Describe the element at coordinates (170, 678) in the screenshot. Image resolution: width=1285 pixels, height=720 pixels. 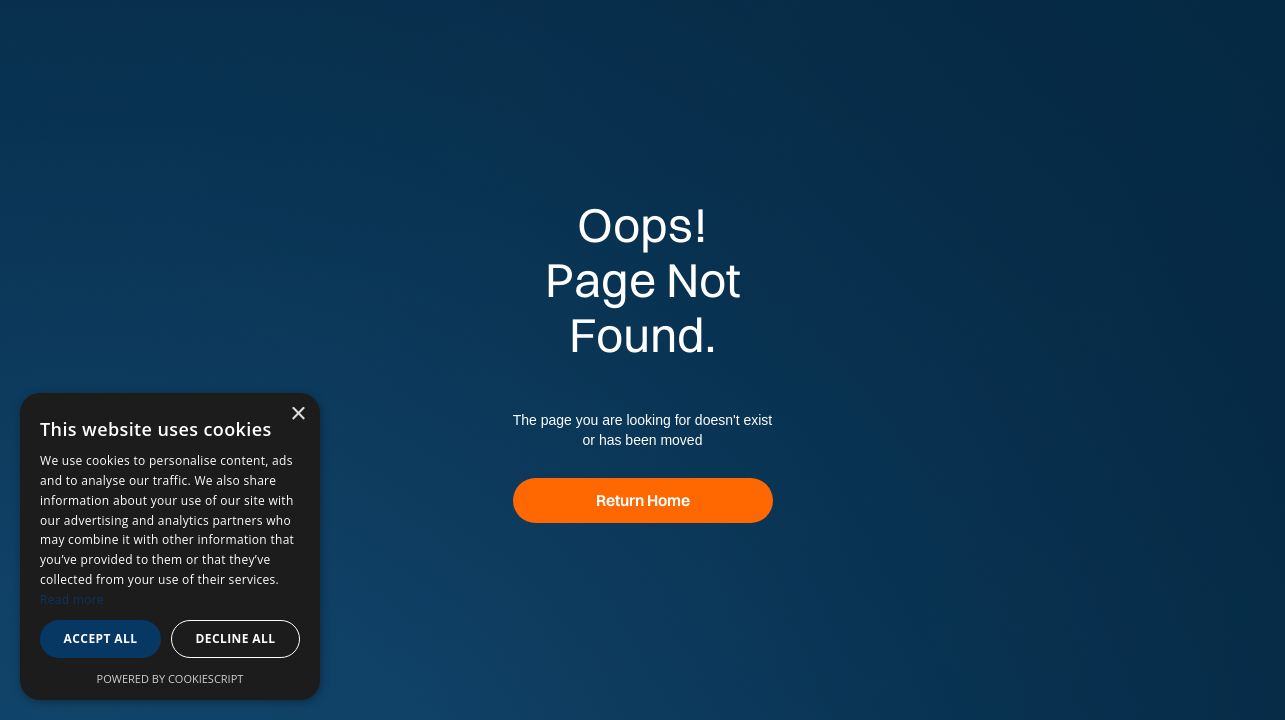
I see `Powered by CookieScript [Powered by CookieScript, opens a new window]` at that location.